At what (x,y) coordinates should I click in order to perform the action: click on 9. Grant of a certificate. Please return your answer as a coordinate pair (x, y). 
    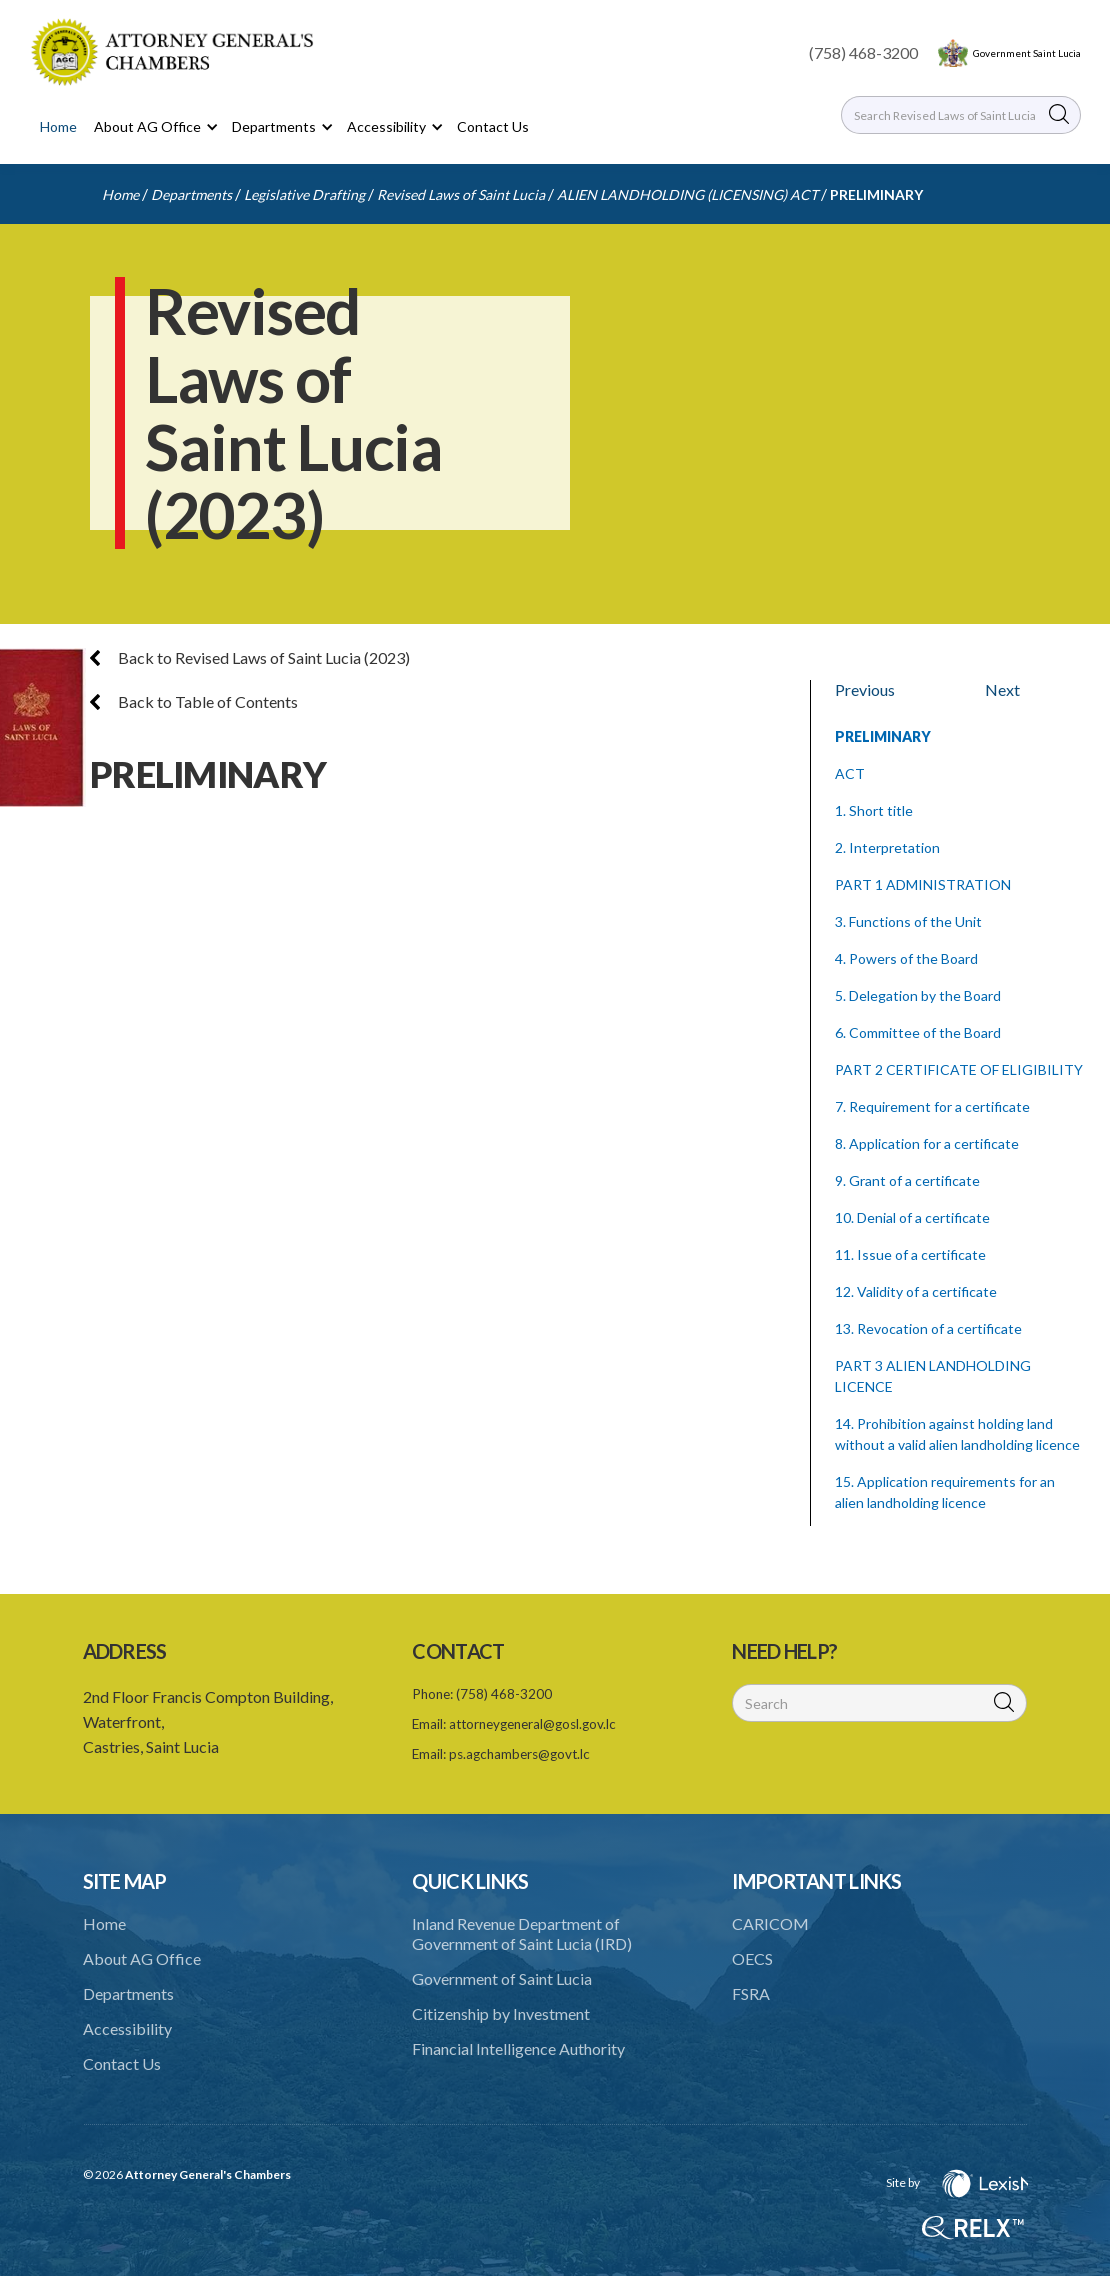
    Looking at the image, I should click on (907, 1180).